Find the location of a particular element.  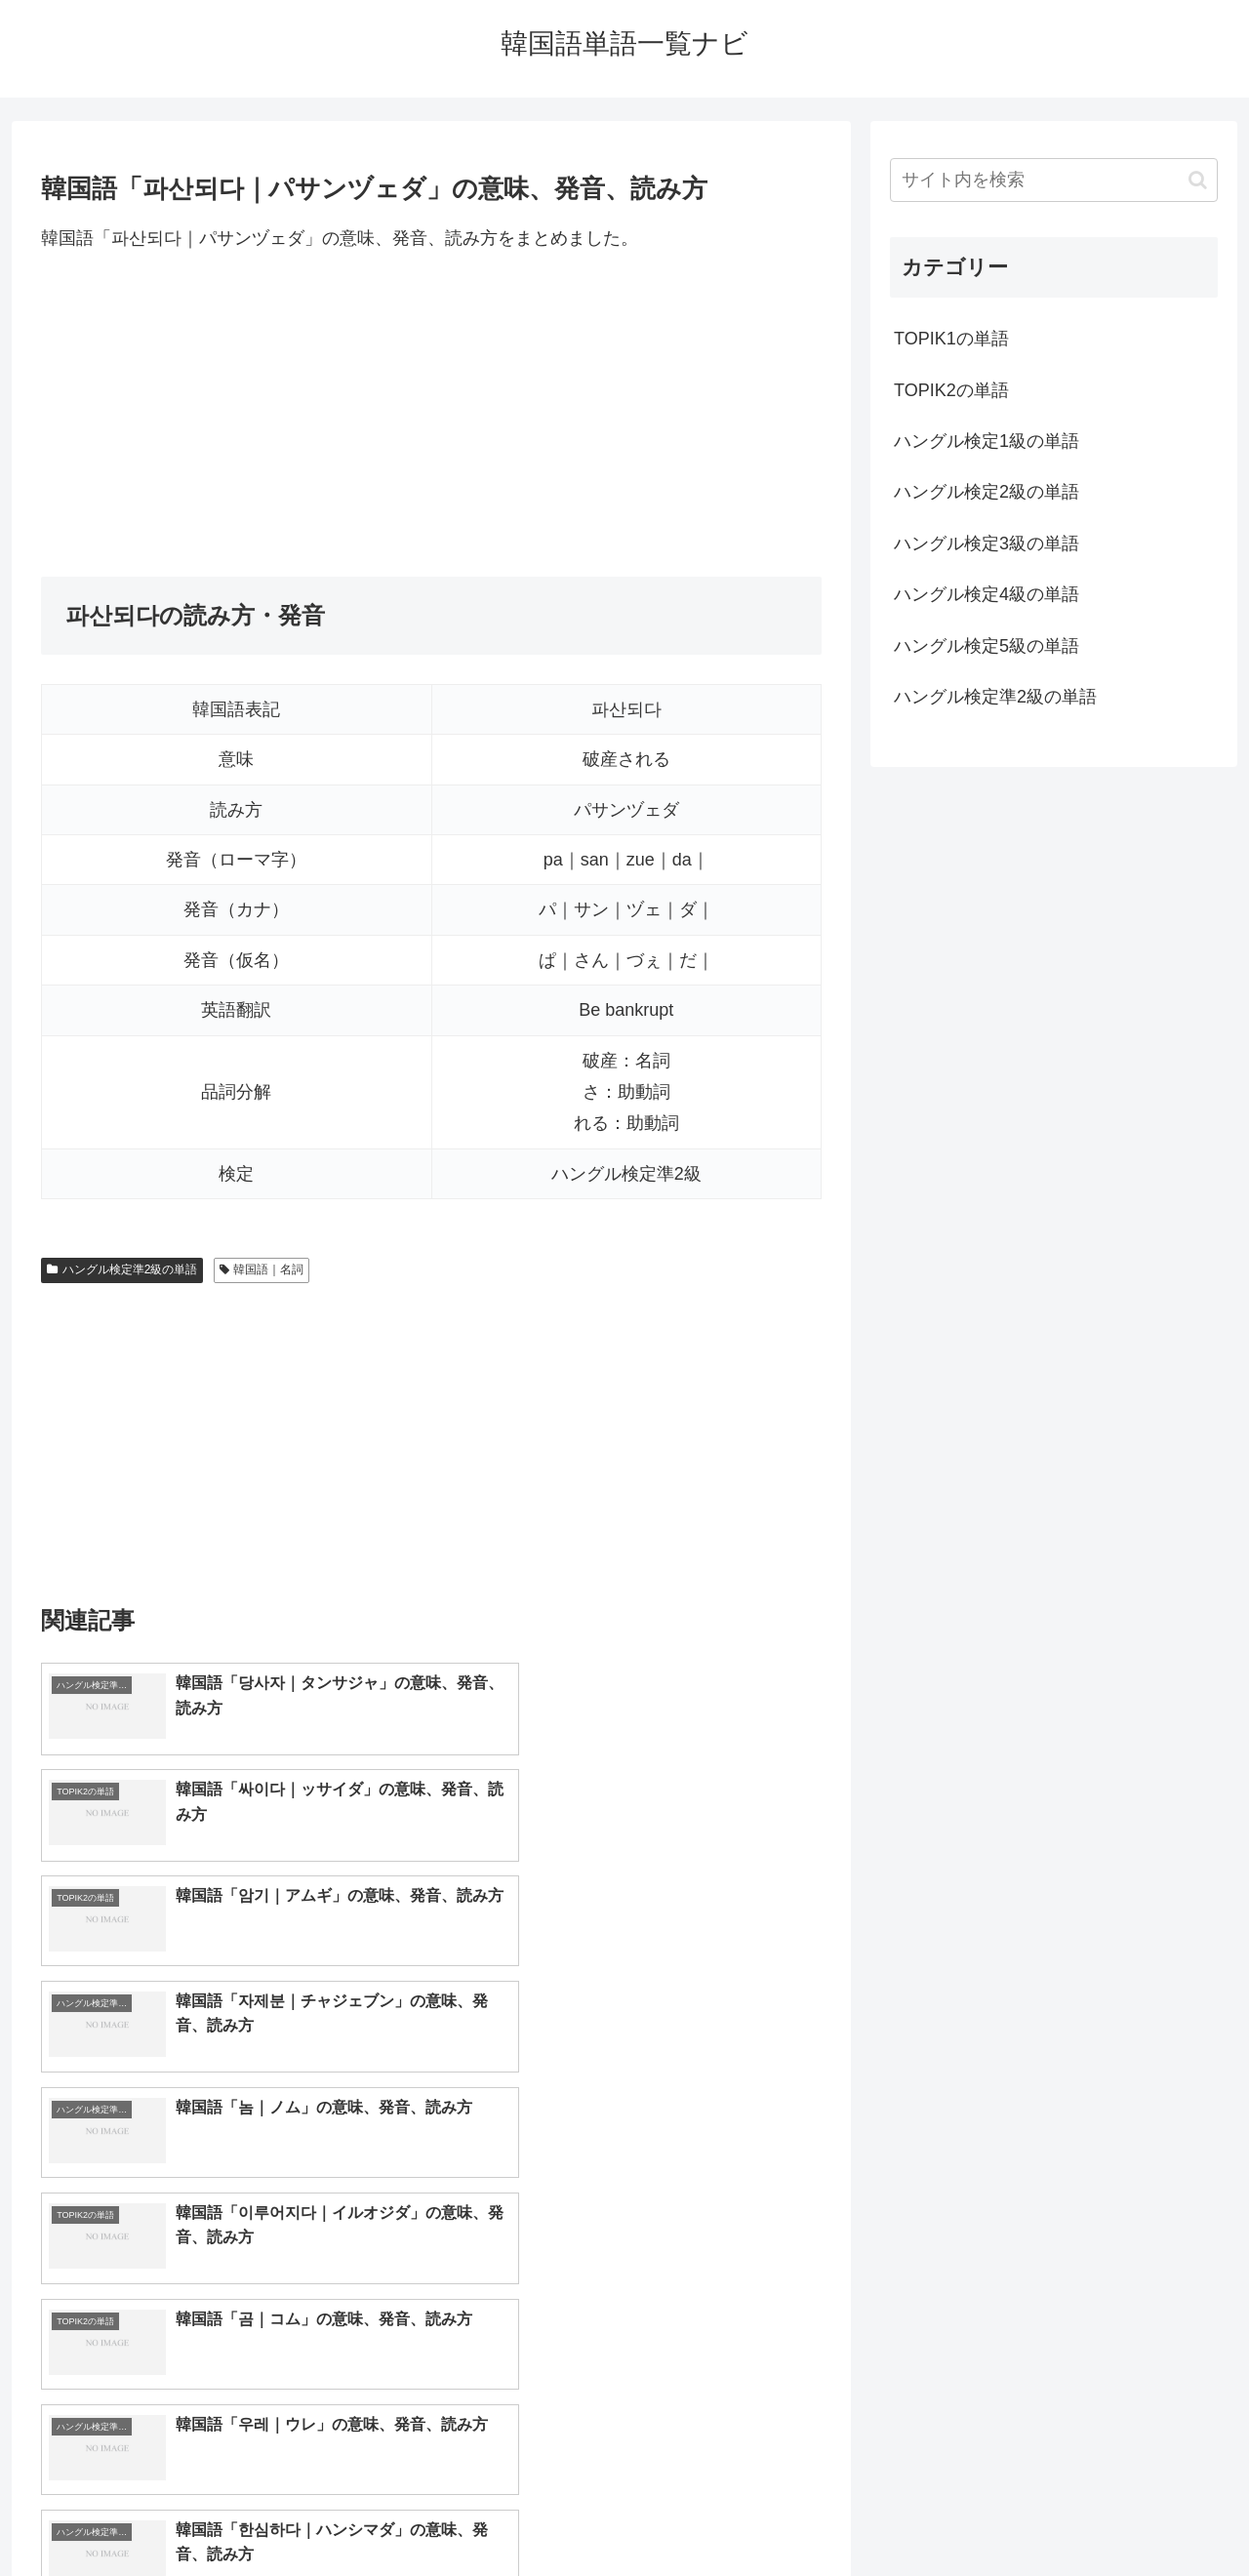

[button] is located at coordinates (1198, 180).